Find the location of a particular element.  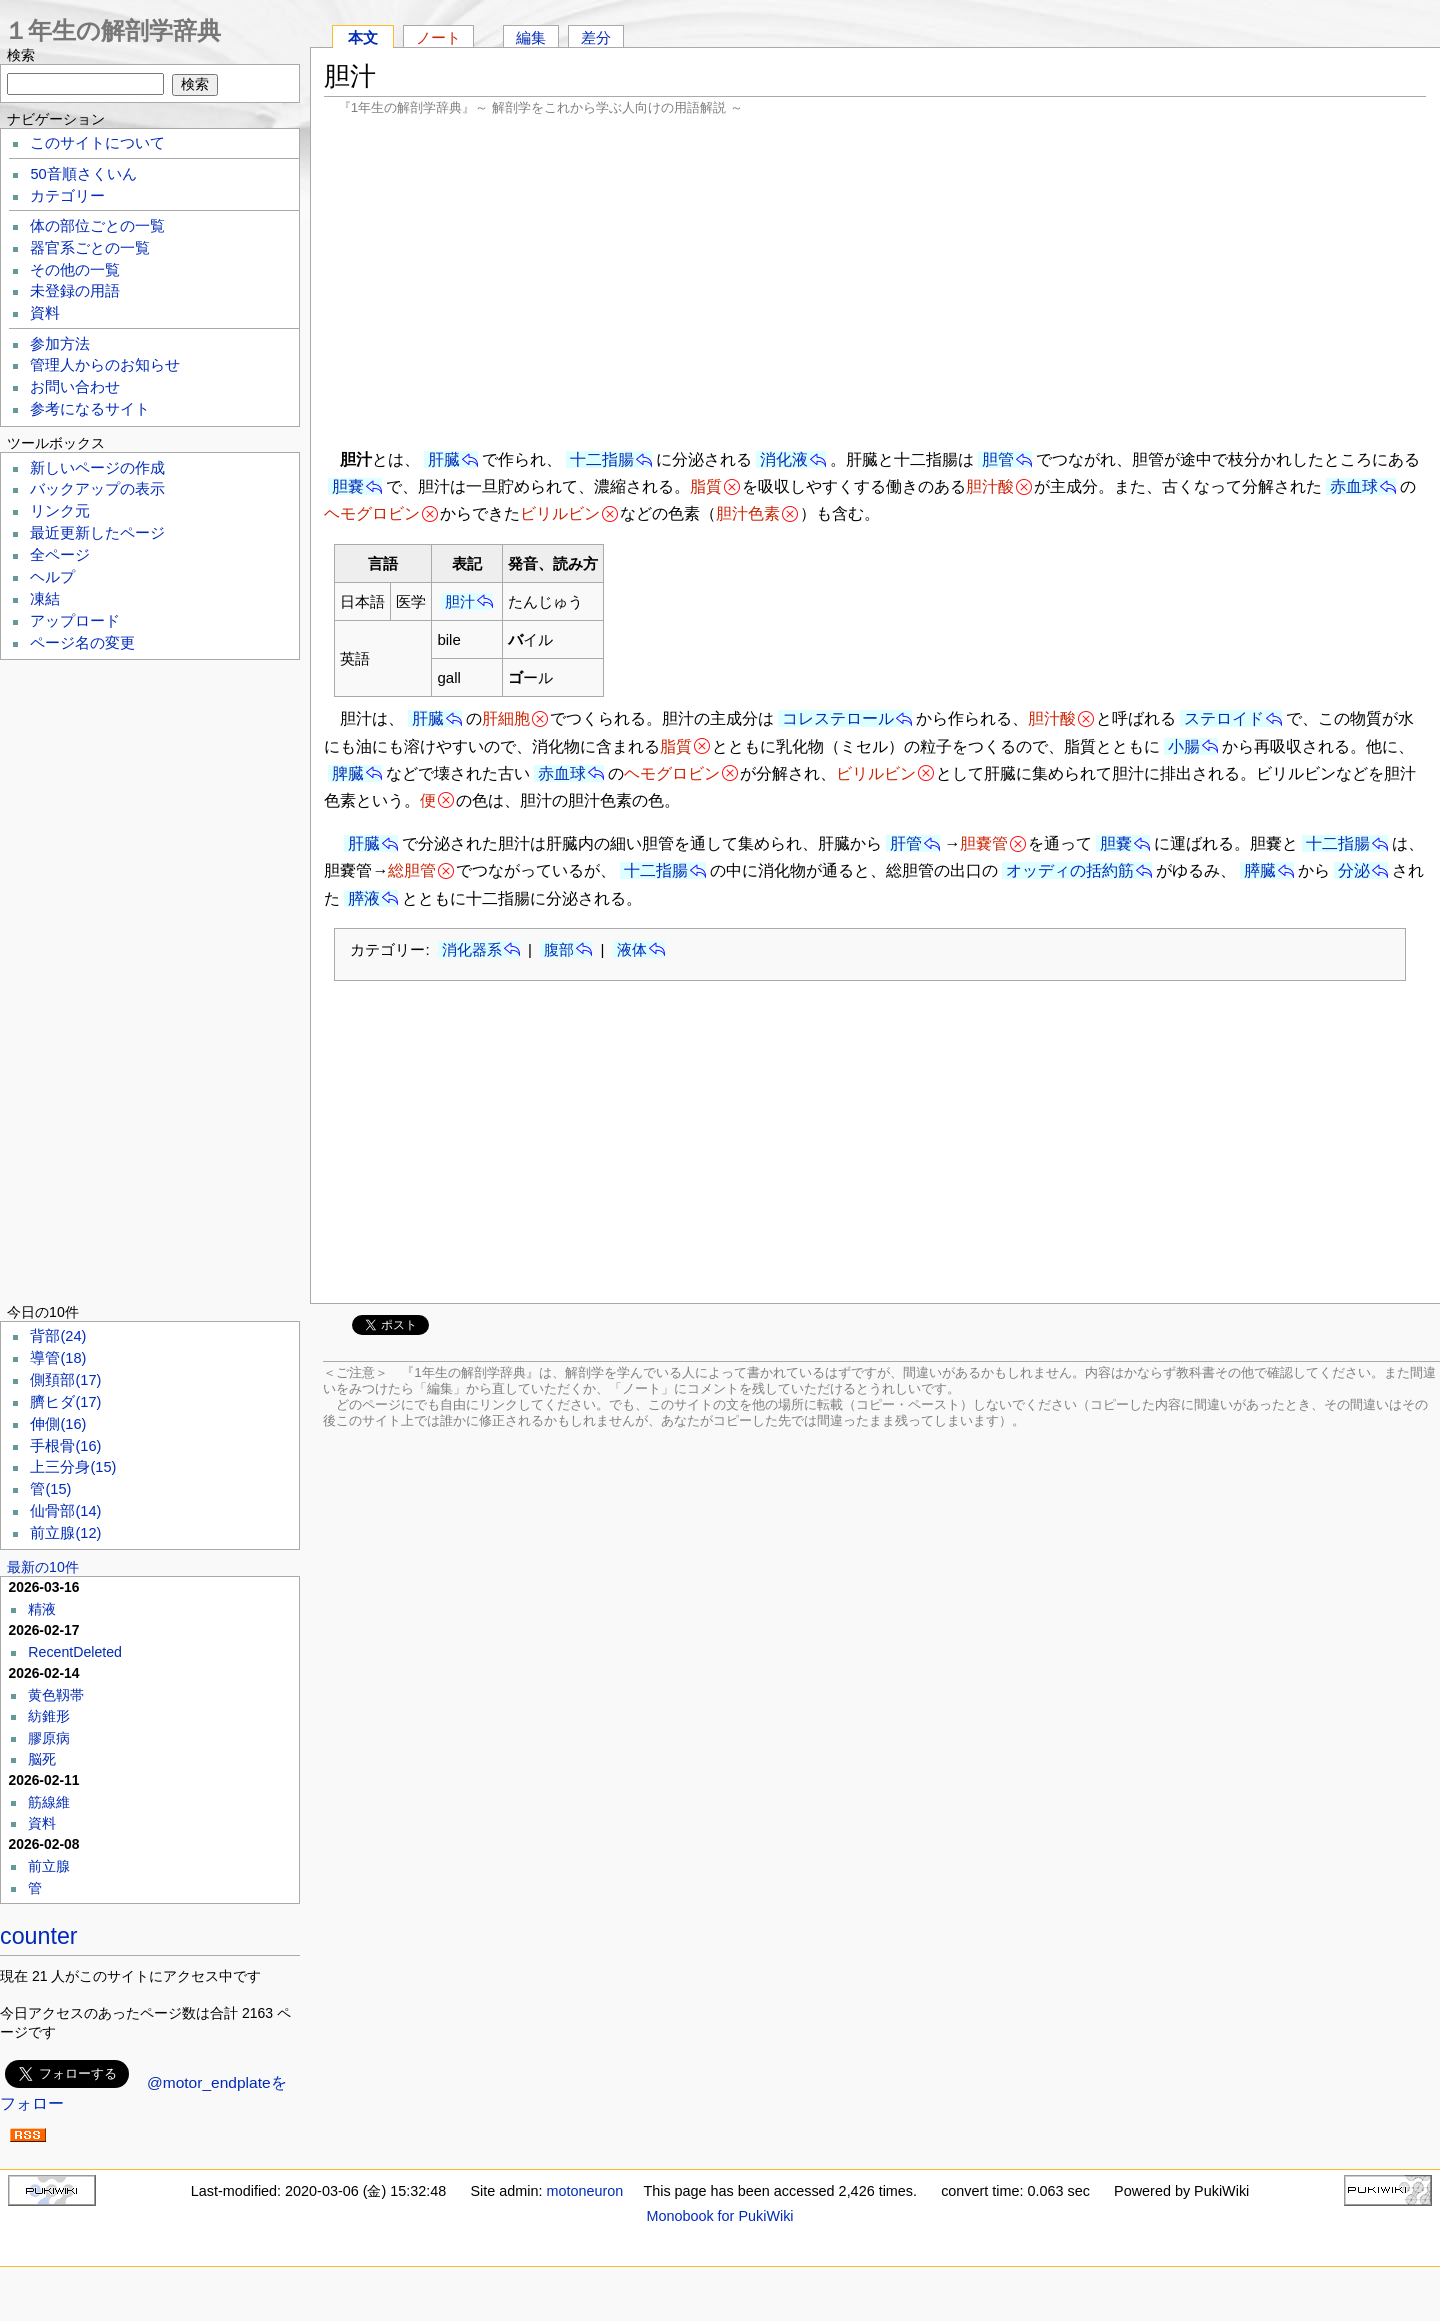

紡錐形 is located at coordinates (49, 1716).